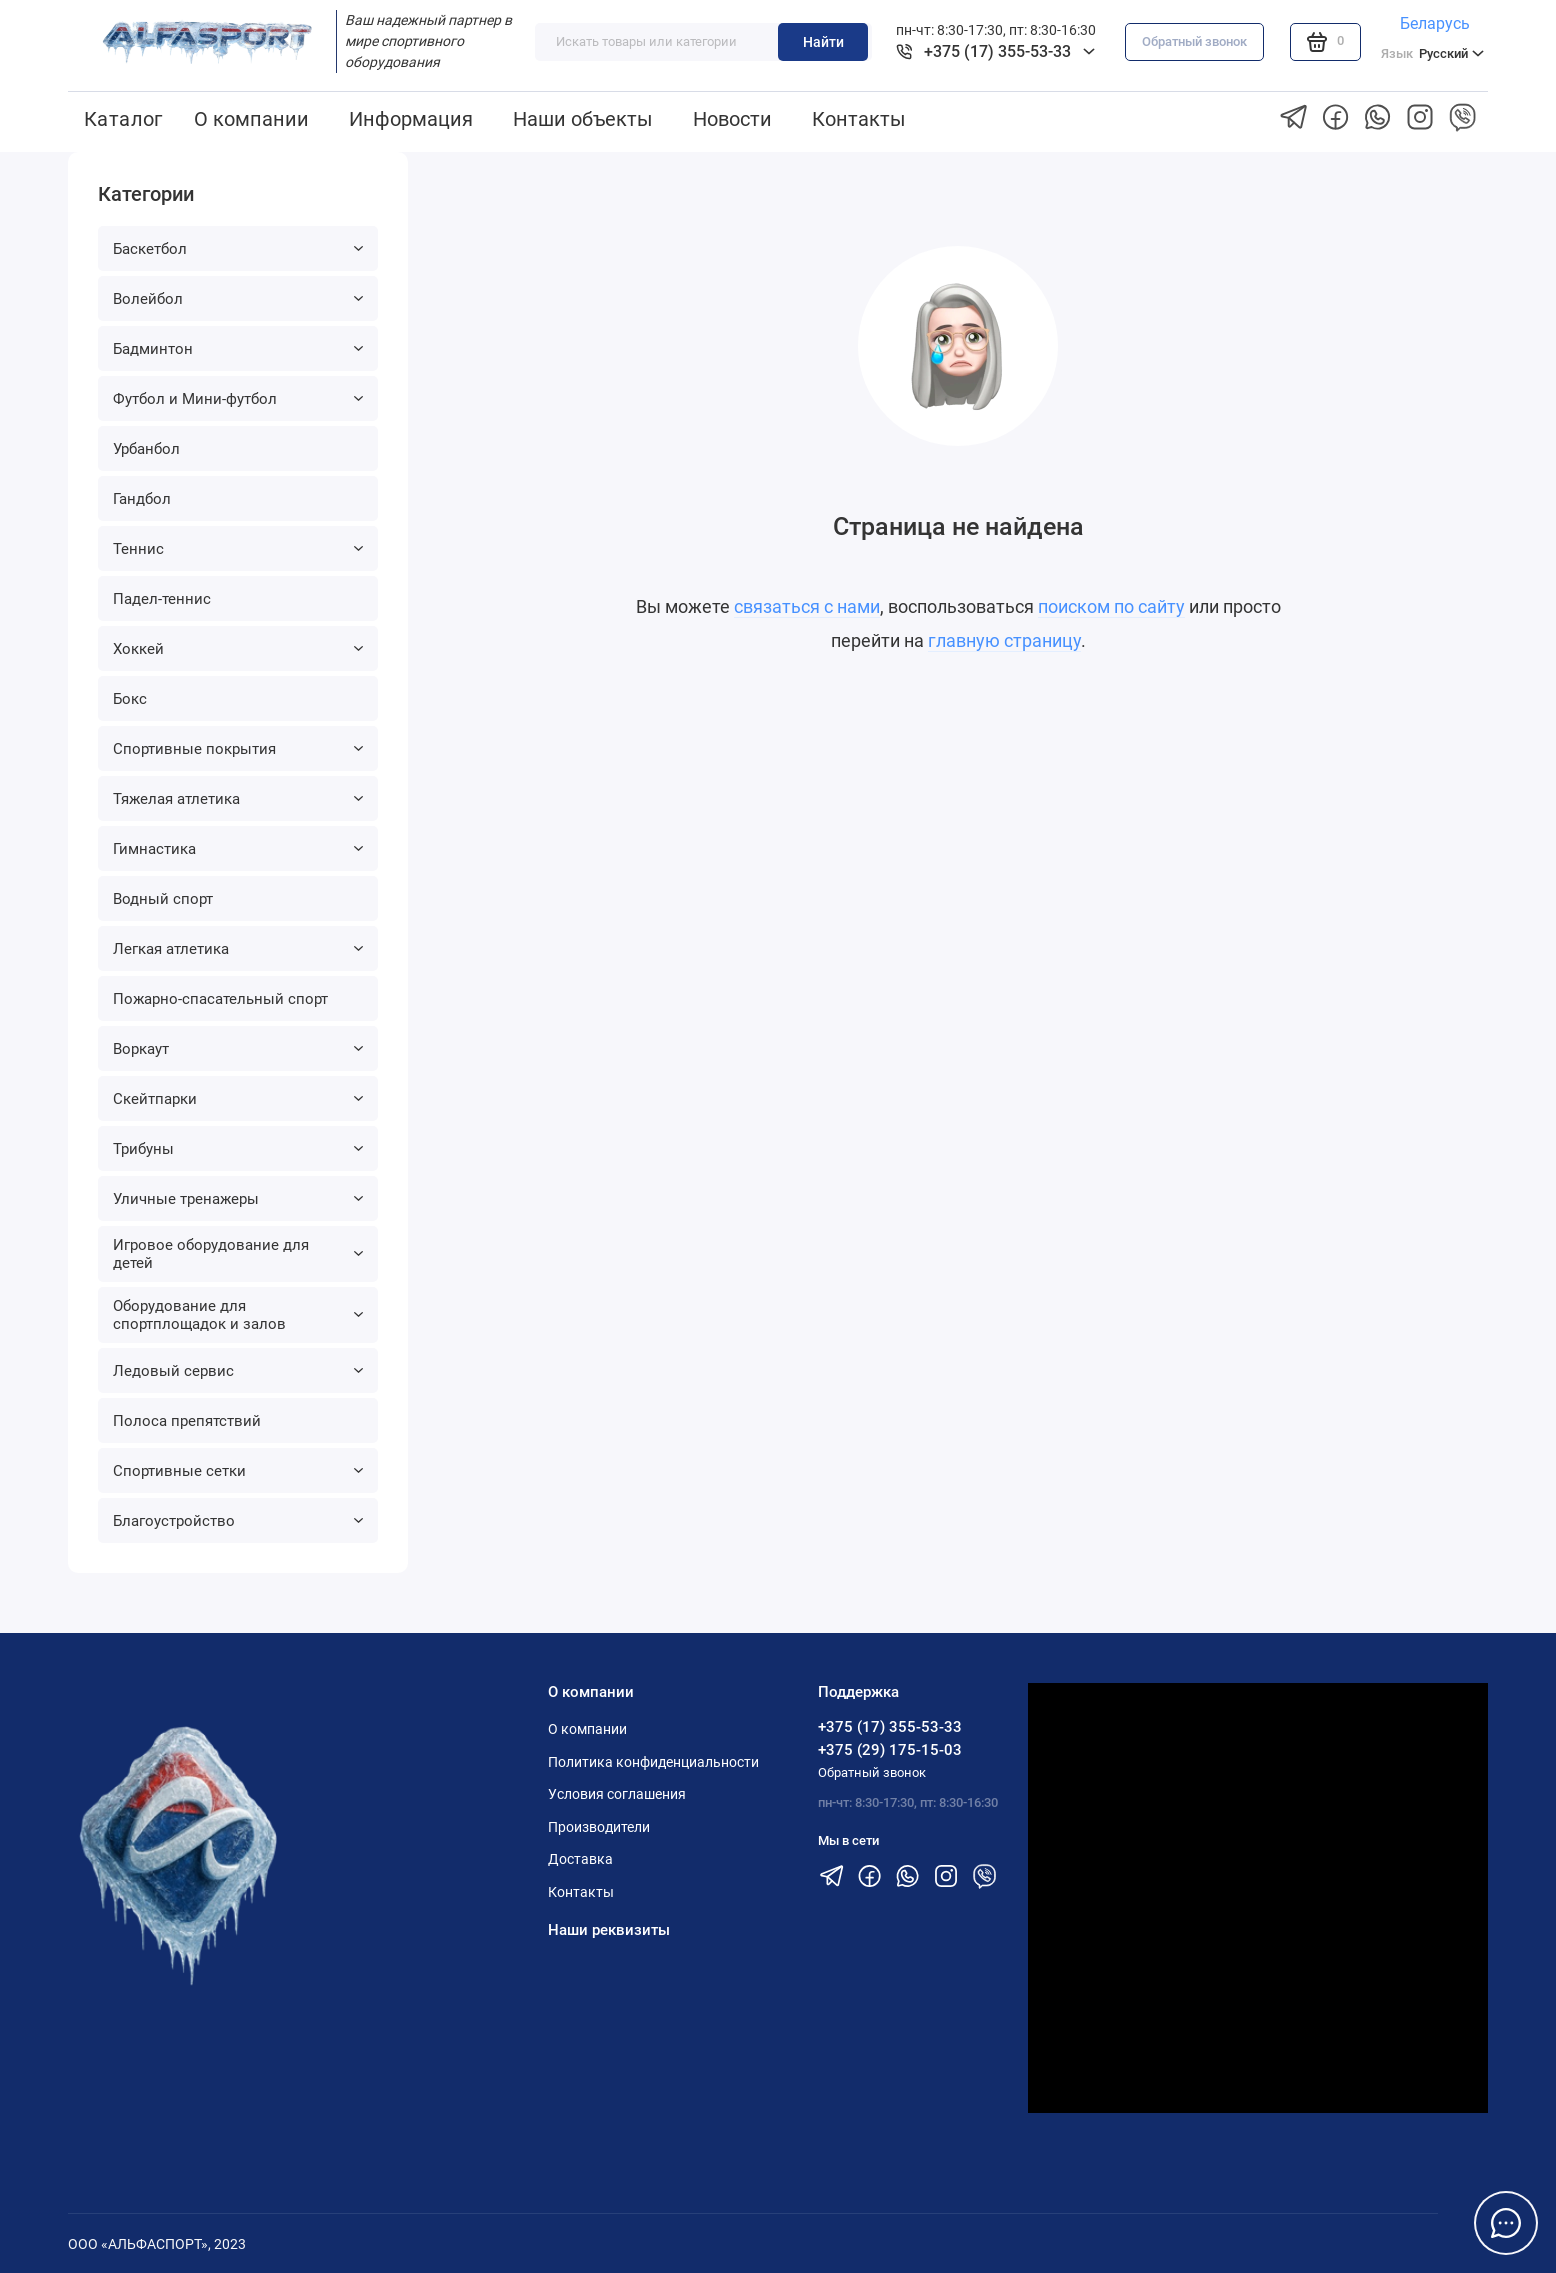  I want to click on Благоустройство, so click(238, 1521).